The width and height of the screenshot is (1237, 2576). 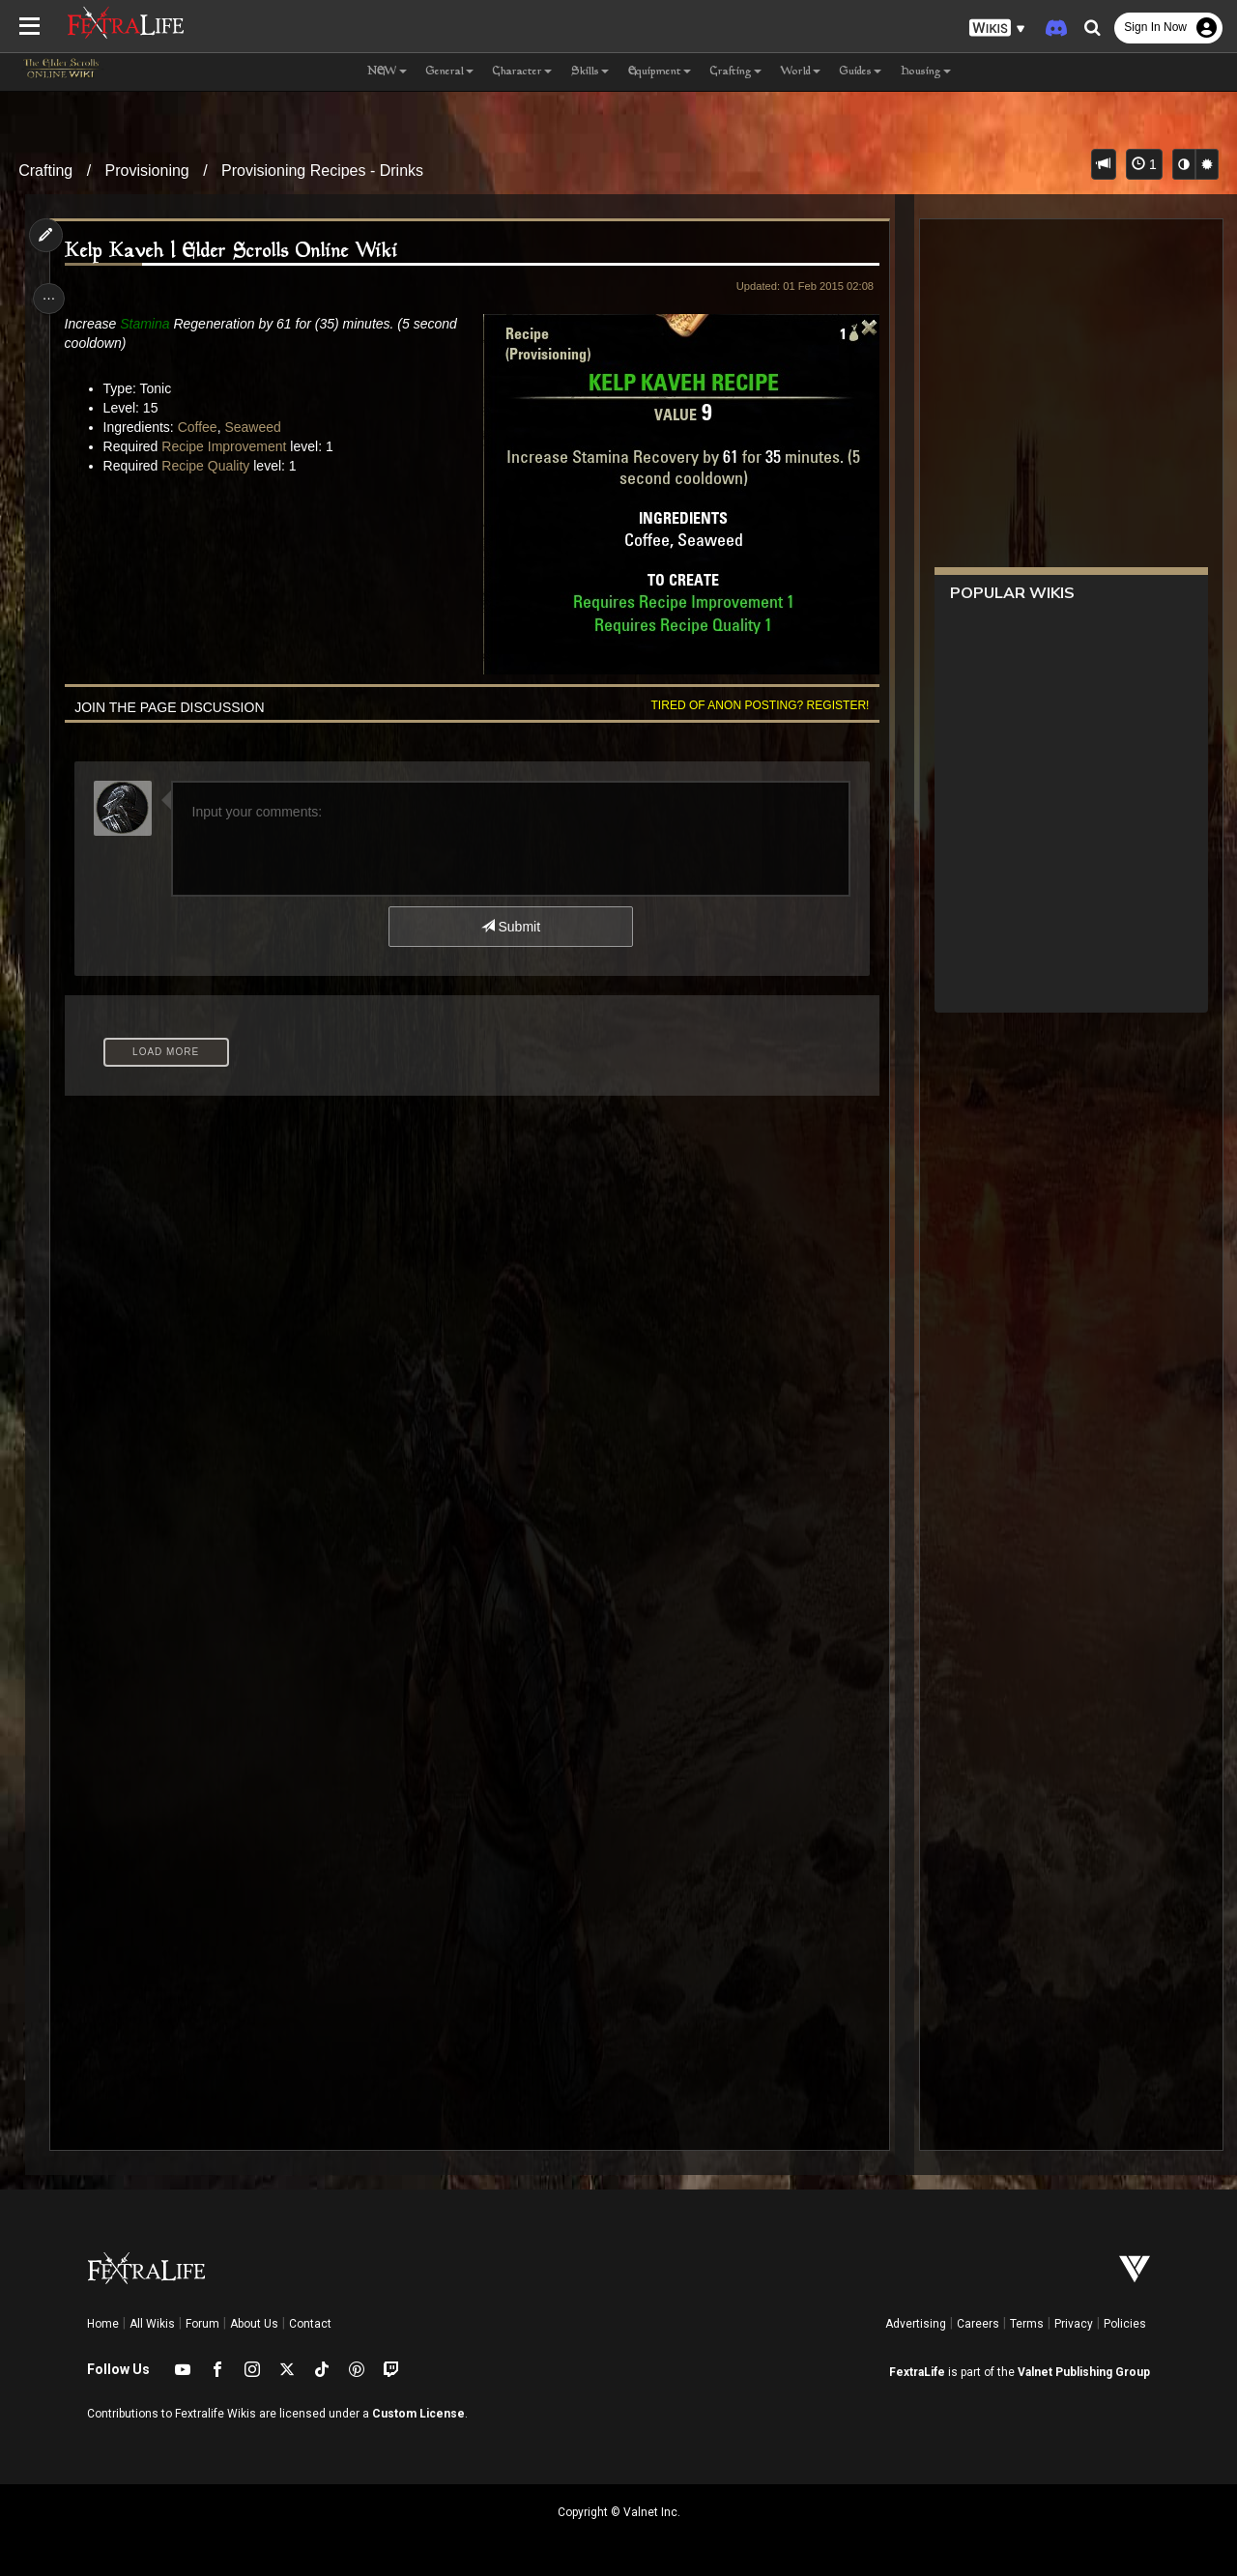 What do you see at coordinates (978, 2324) in the screenshot?
I see `Careers` at bounding box center [978, 2324].